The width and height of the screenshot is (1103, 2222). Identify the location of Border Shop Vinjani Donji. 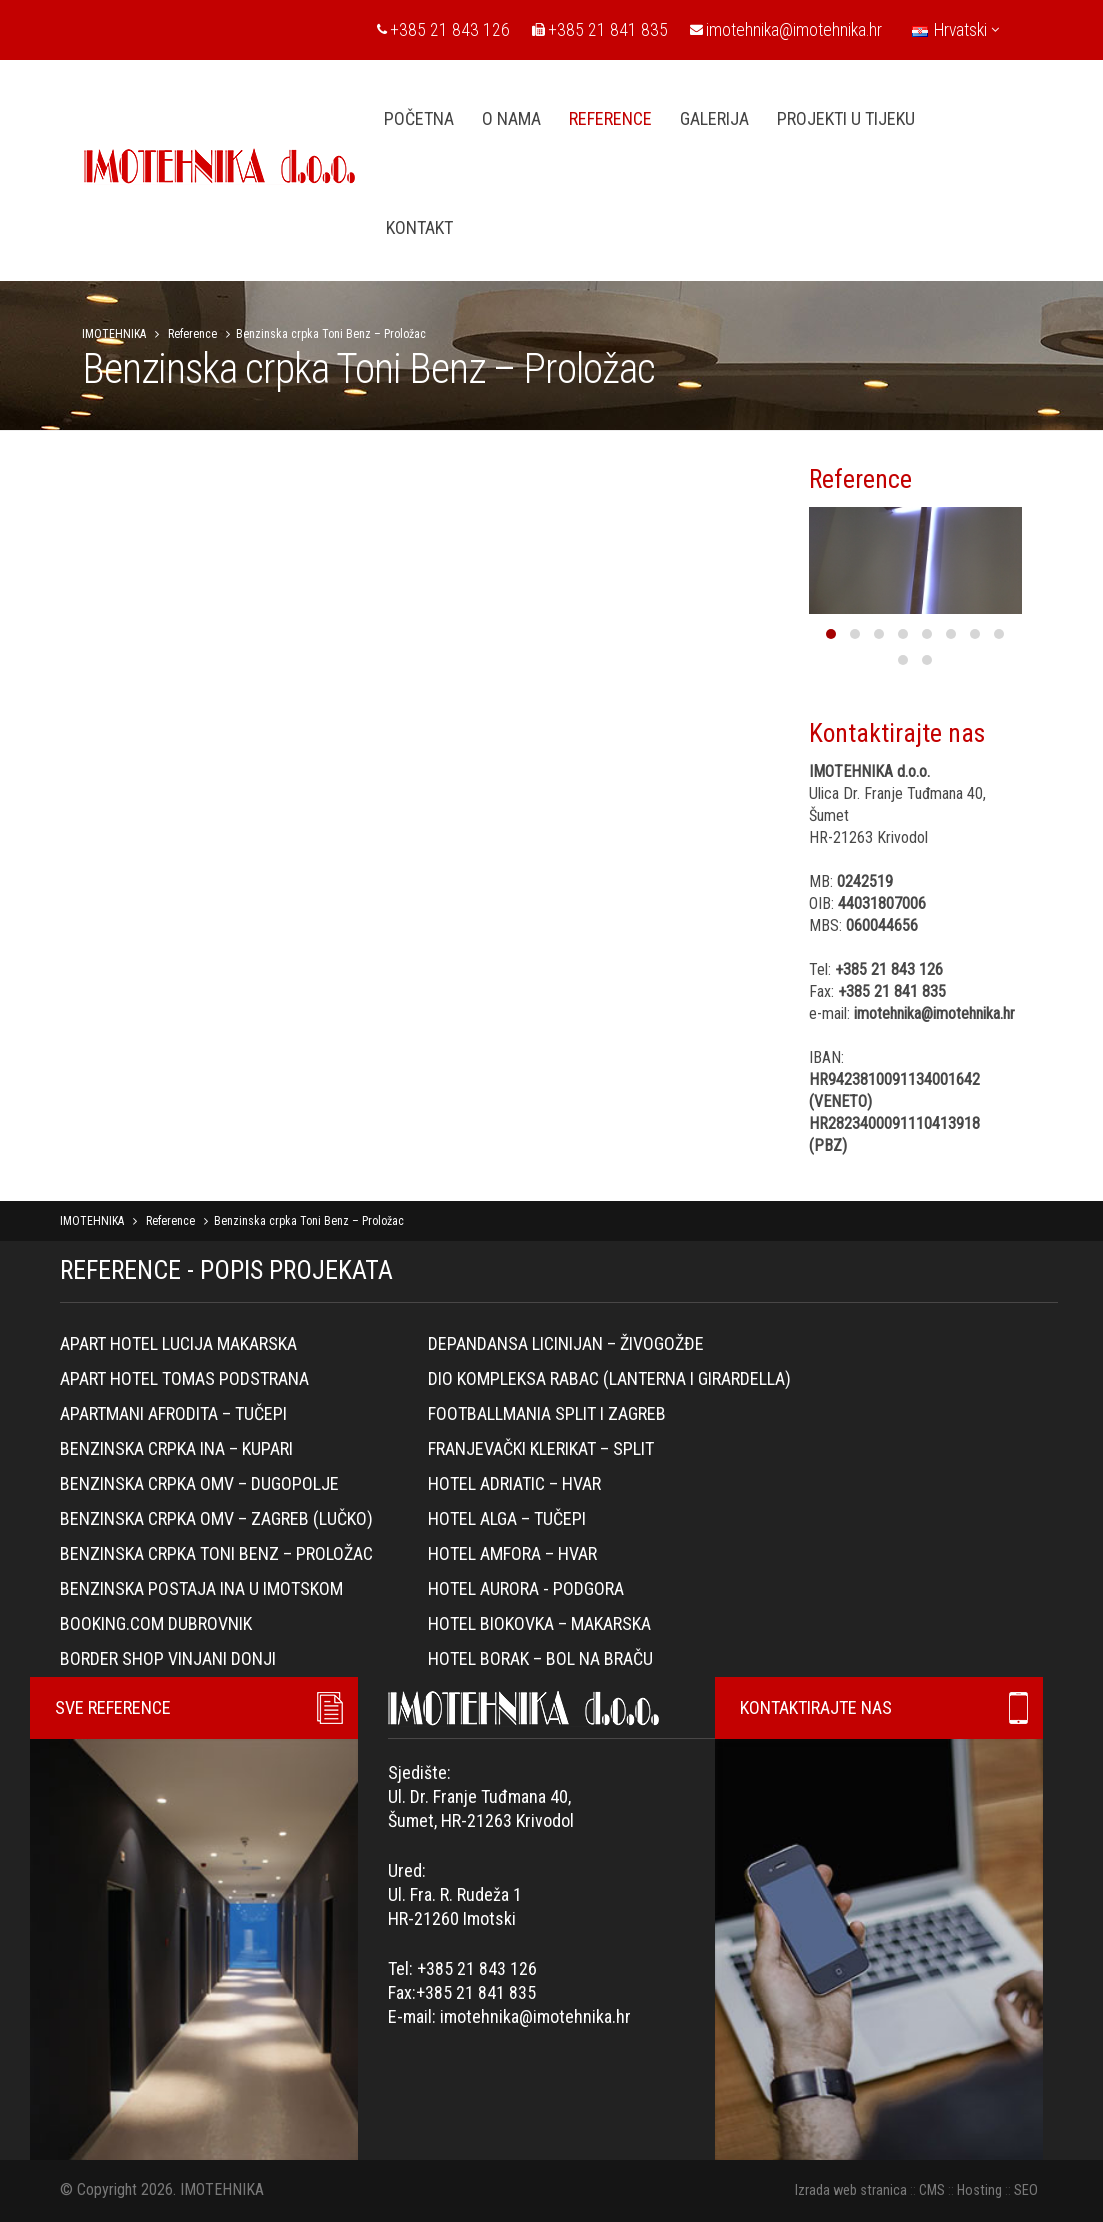
(168, 1658).